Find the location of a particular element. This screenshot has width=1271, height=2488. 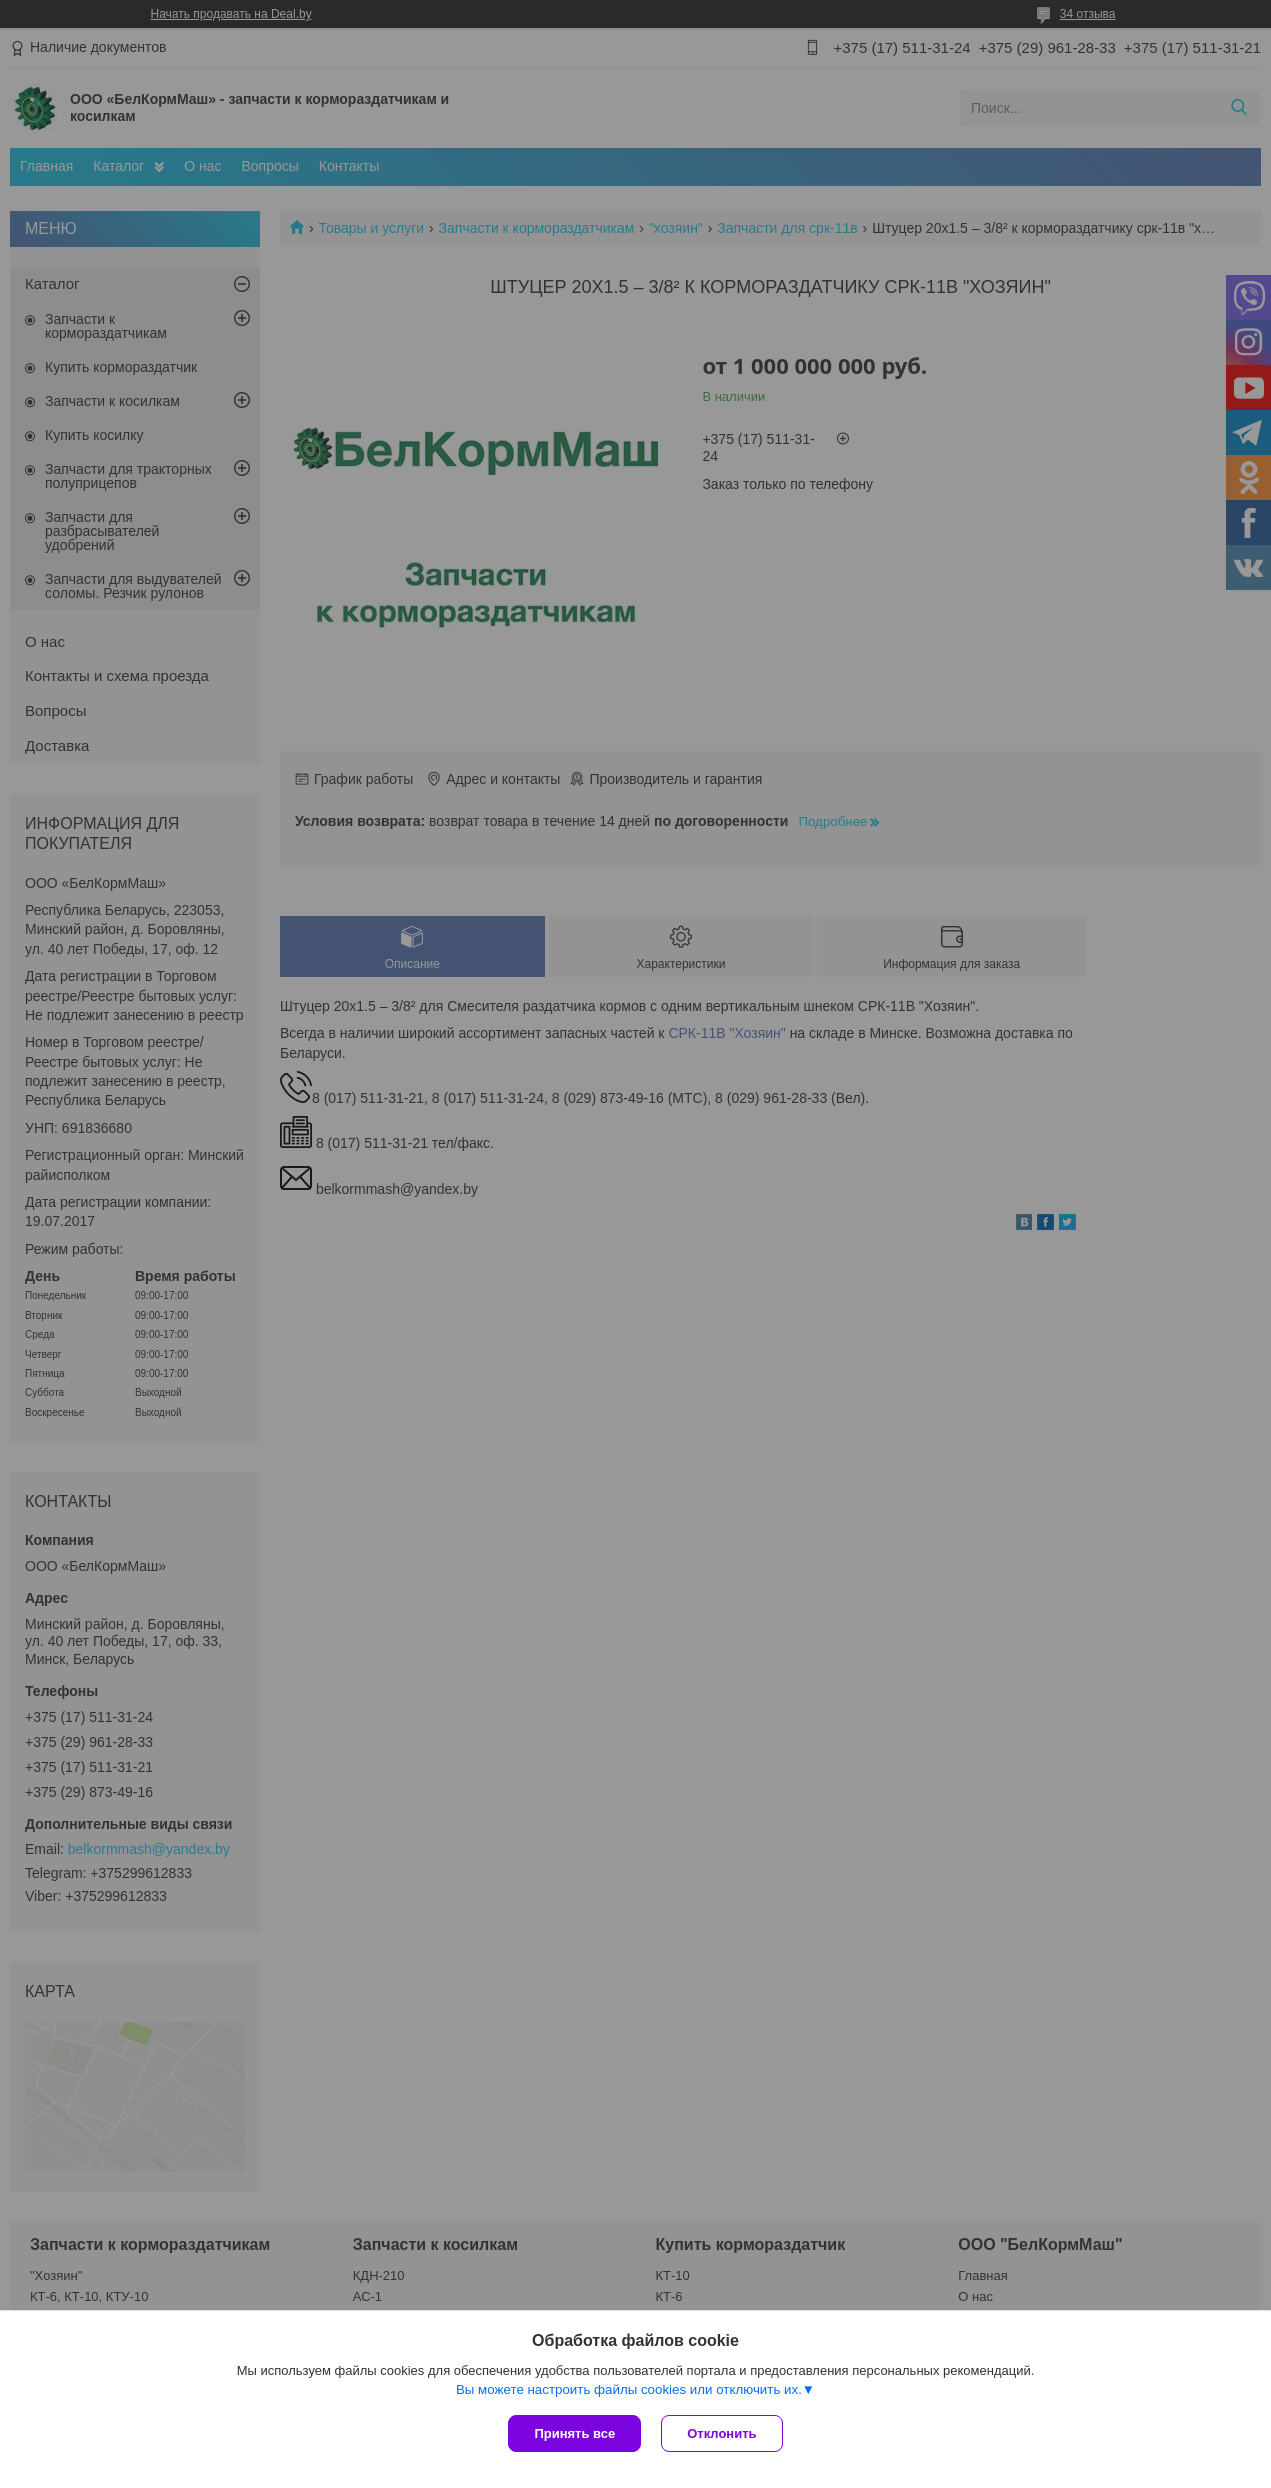

Отклонить is located at coordinates (721, 2433).